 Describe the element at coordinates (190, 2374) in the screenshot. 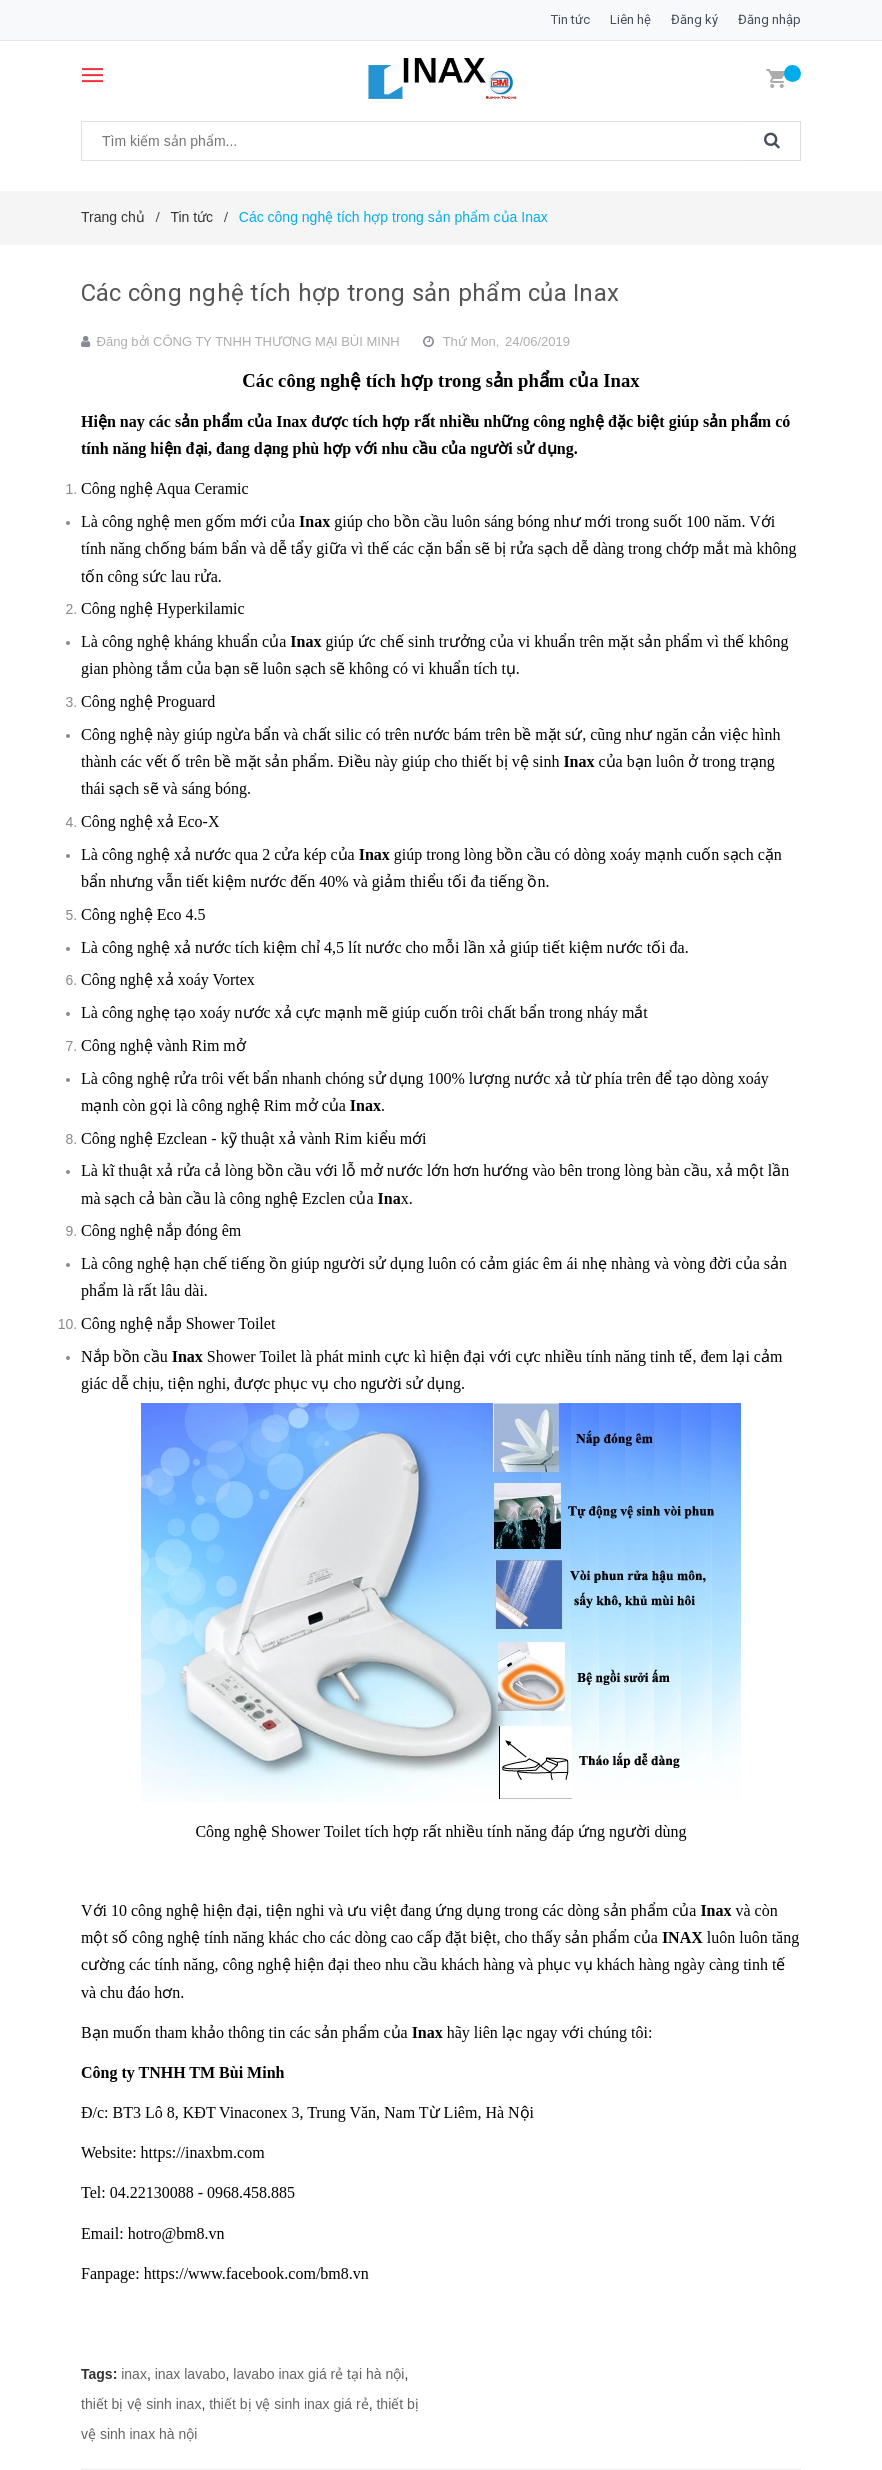

I see `inax lavabo` at that location.